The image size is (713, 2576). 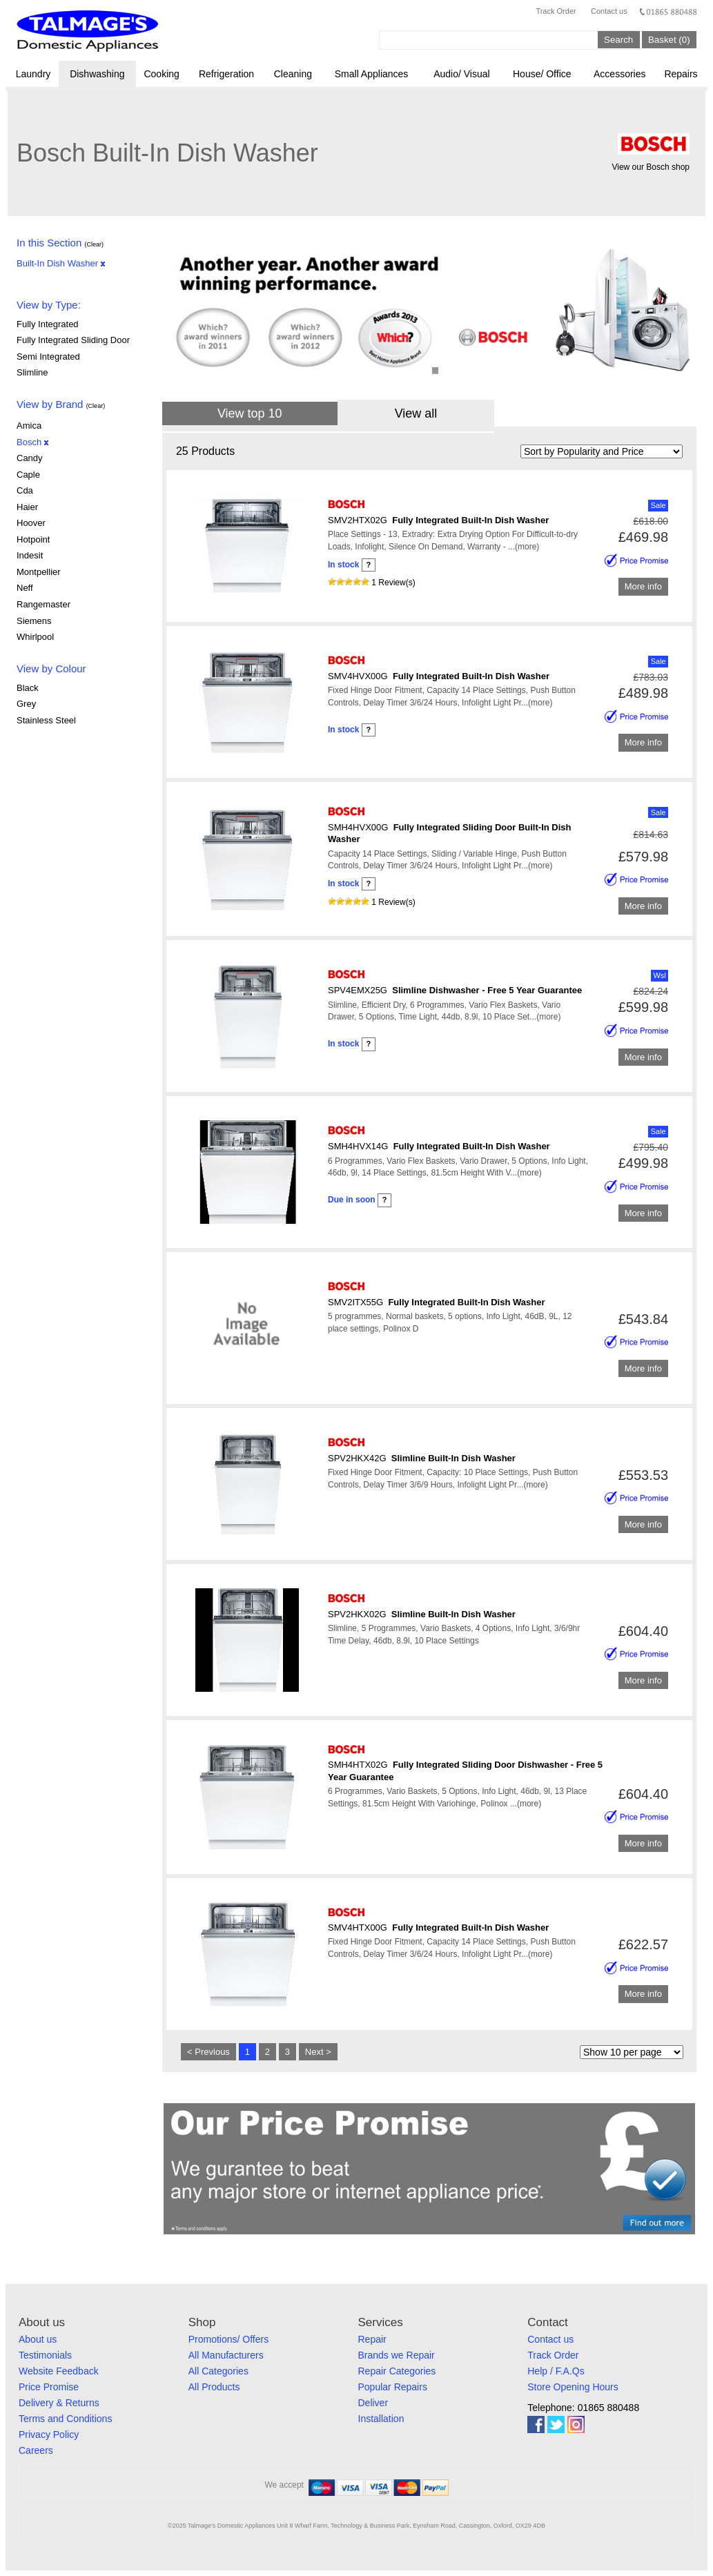 What do you see at coordinates (49, 2386) in the screenshot?
I see `Price Promise` at bounding box center [49, 2386].